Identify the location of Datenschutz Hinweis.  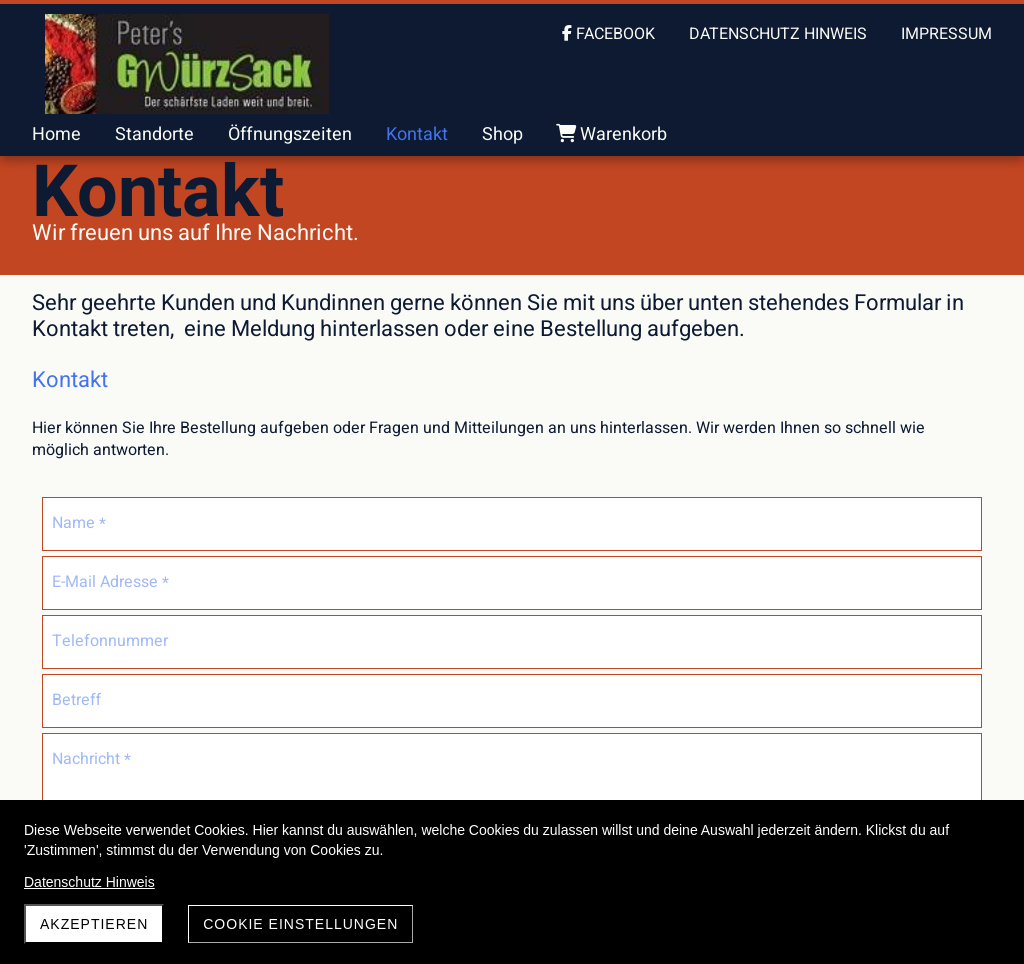
(89, 882).